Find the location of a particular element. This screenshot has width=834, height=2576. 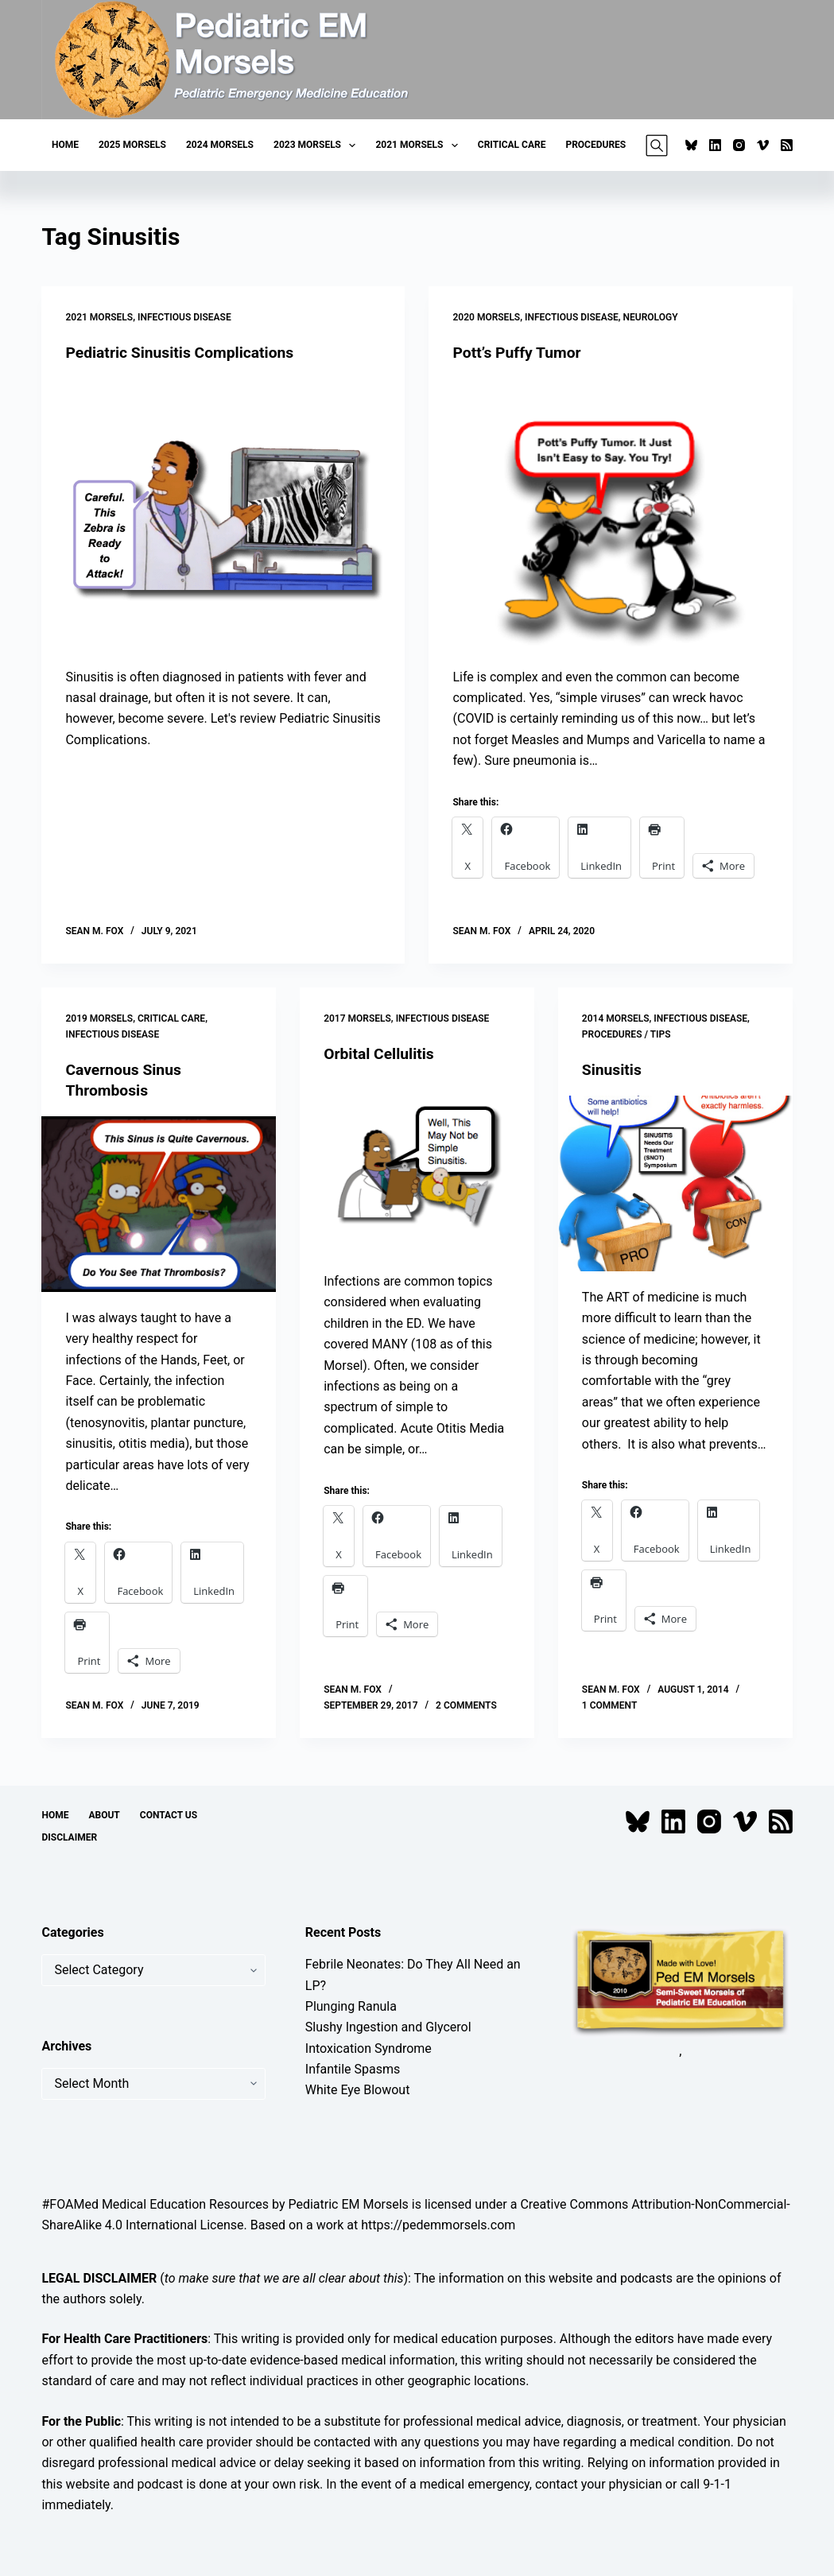

Neurology is located at coordinates (650, 317).